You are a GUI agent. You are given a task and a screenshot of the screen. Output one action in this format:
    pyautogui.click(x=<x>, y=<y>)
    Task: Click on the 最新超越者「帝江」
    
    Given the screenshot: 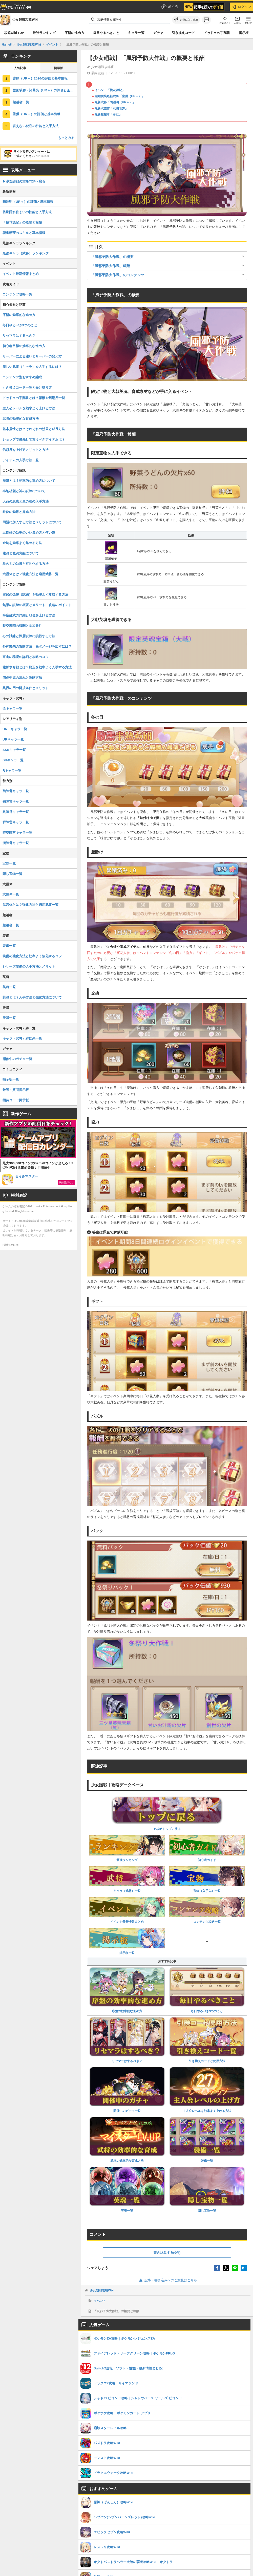 What is the action you would take?
    pyautogui.click(x=108, y=114)
    